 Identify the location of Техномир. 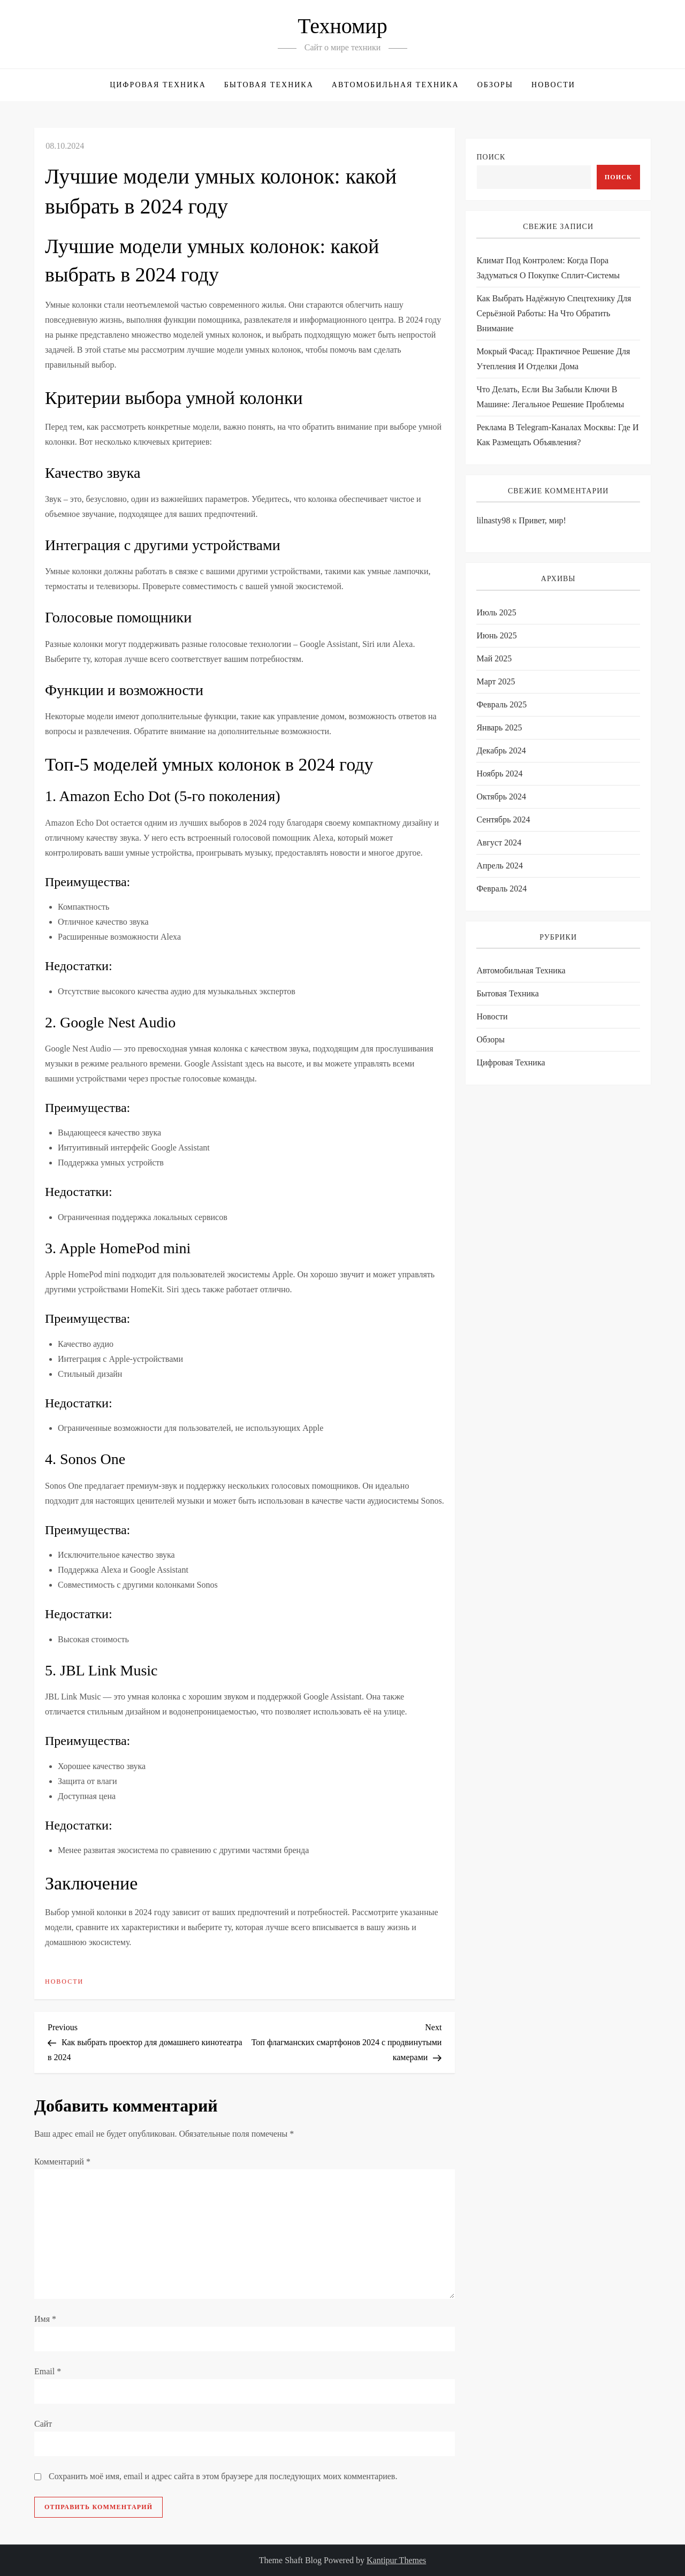
(342, 26).